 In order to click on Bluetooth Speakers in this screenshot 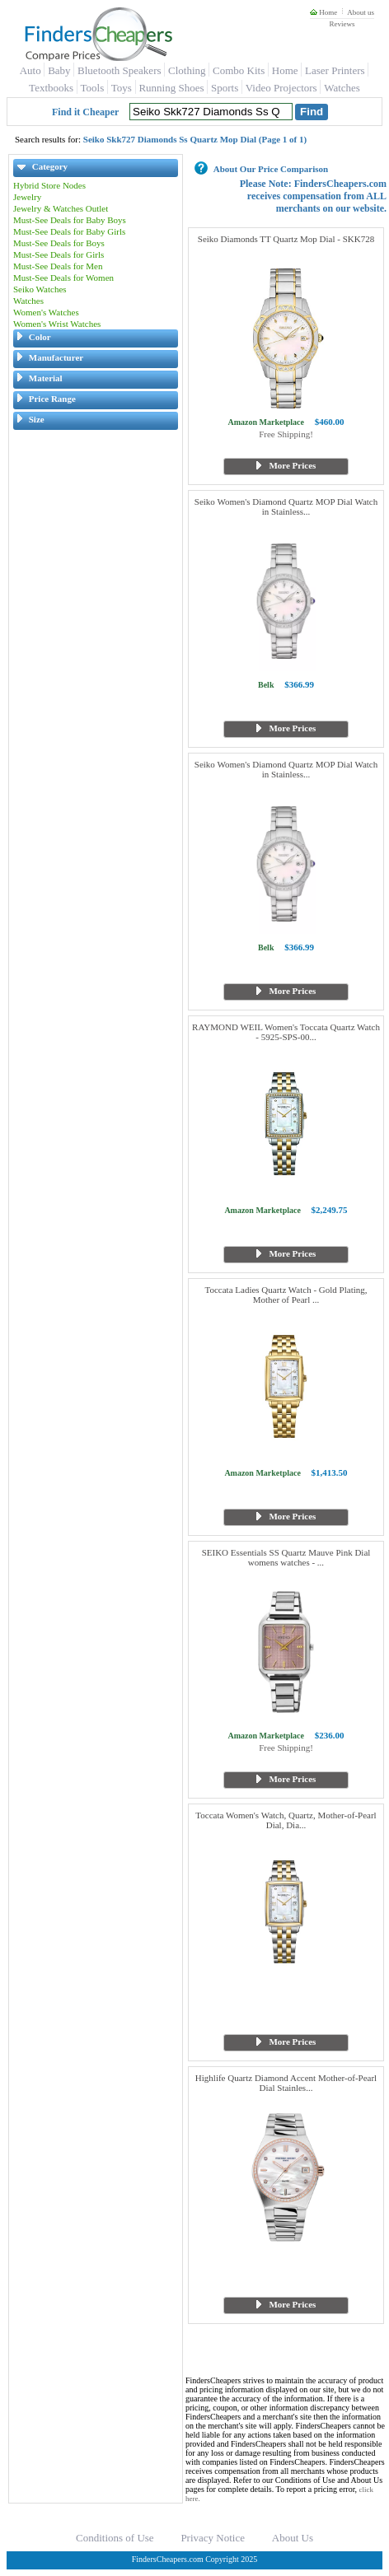, I will do `click(119, 70)`.